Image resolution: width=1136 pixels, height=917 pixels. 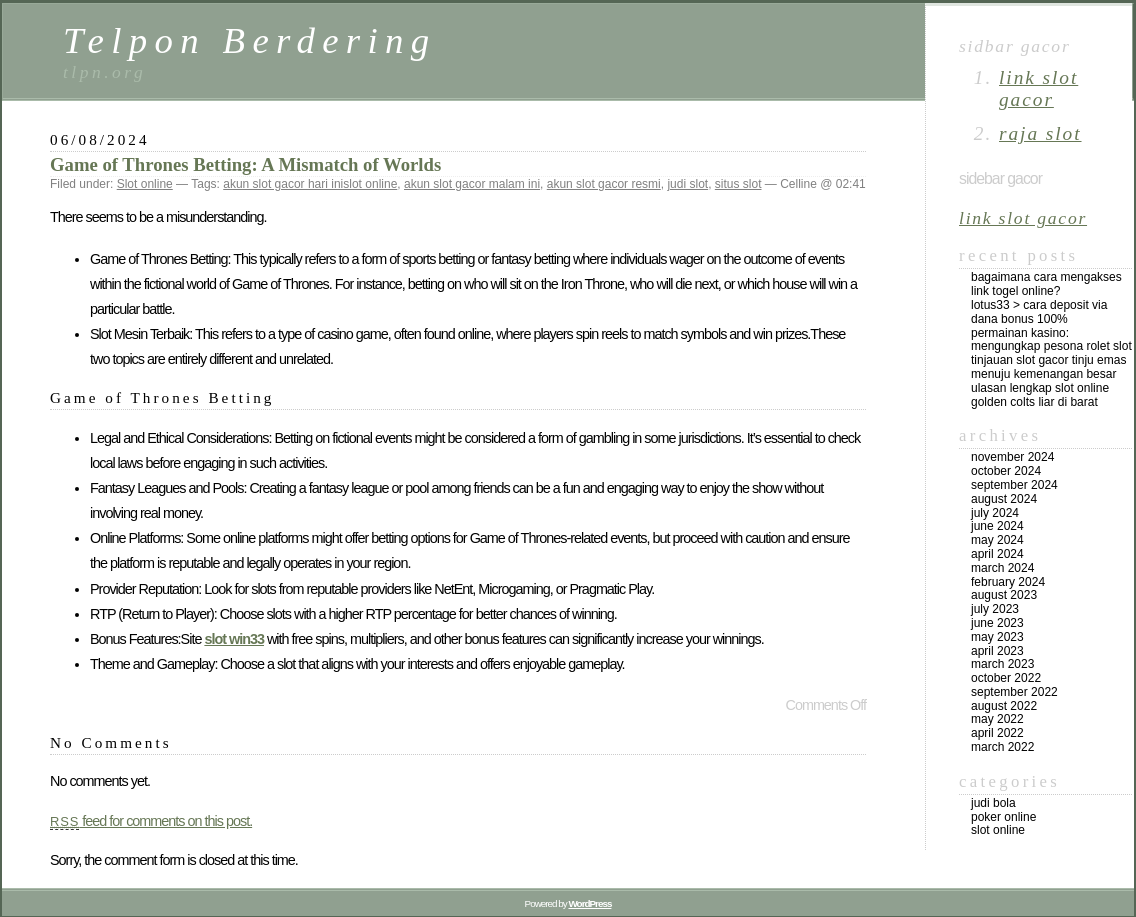 What do you see at coordinates (1038, 88) in the screenshot?
I see `link slot gacor` at bounding box center [1038, 88].